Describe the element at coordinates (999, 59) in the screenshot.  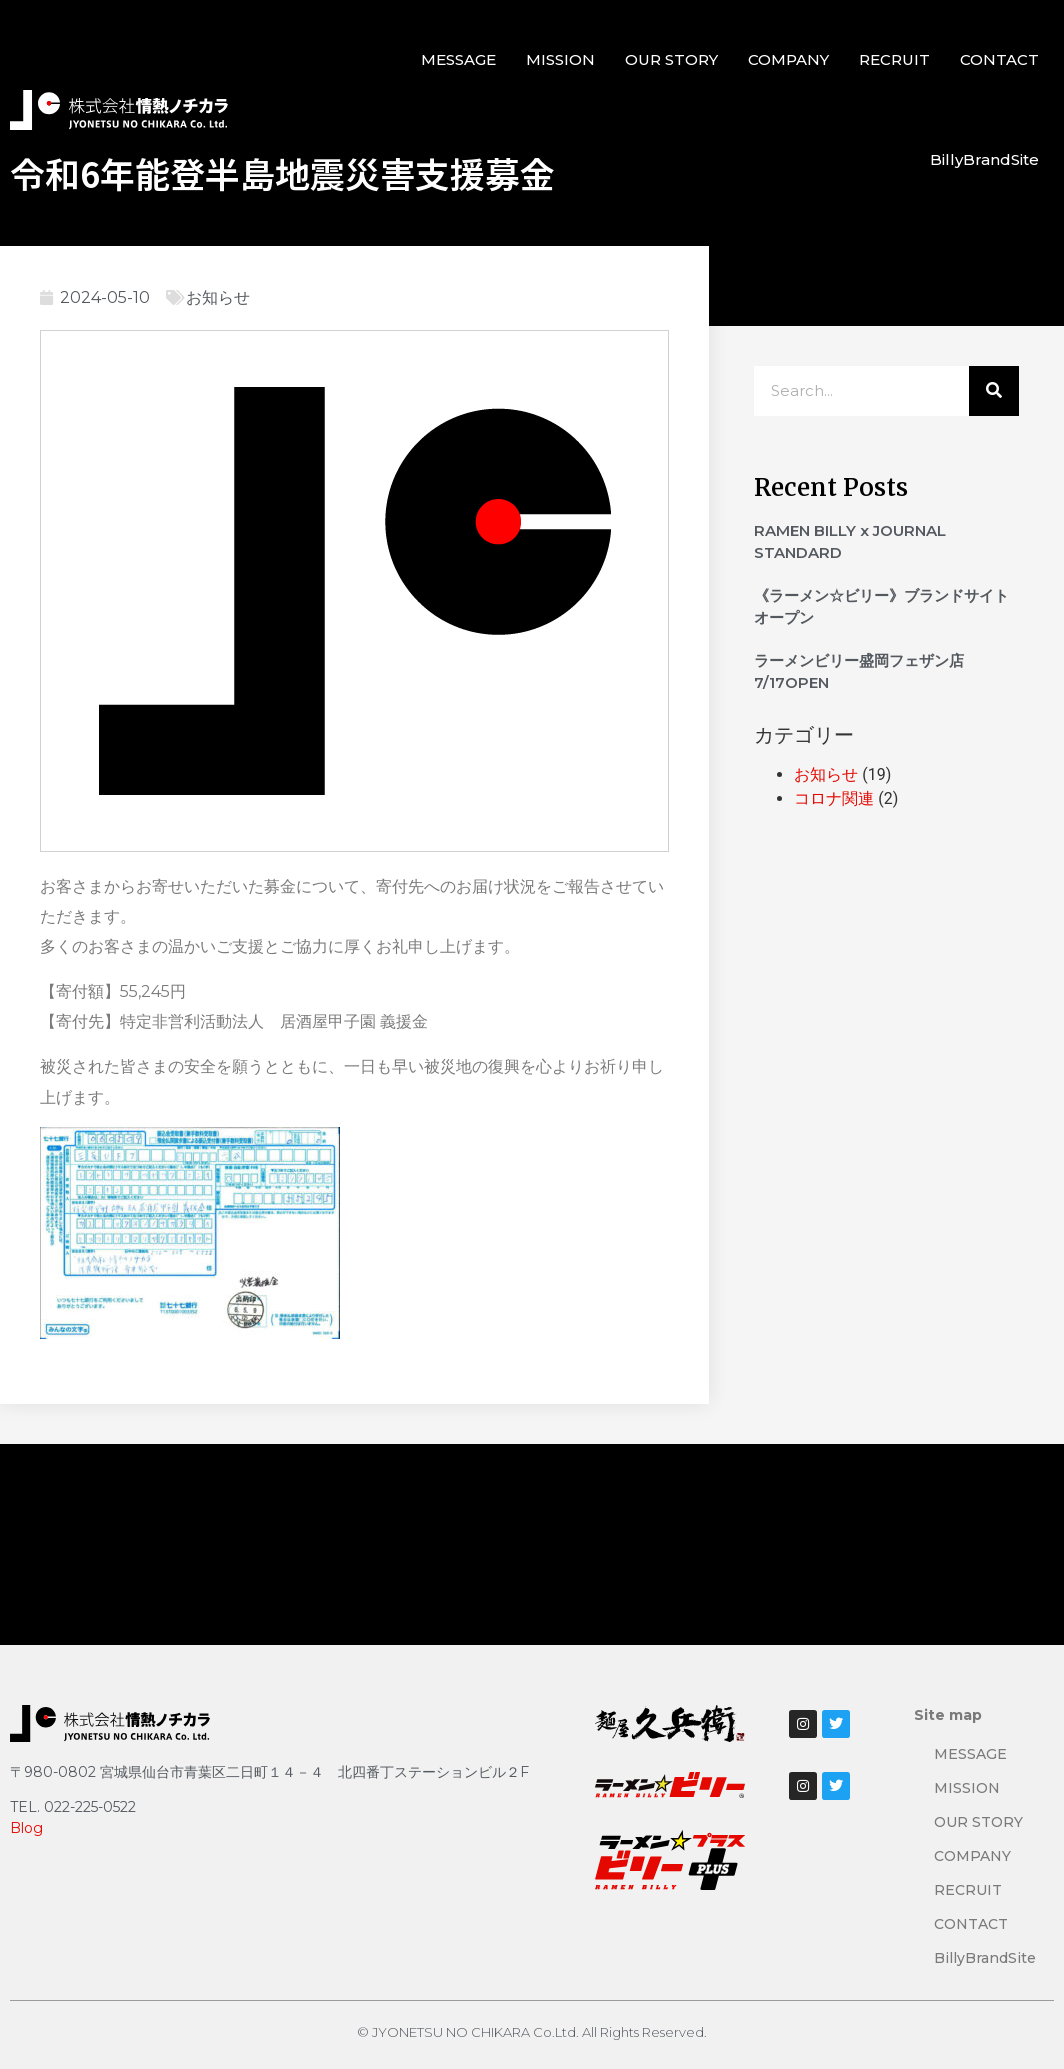
I see `CONTACT` at that location.